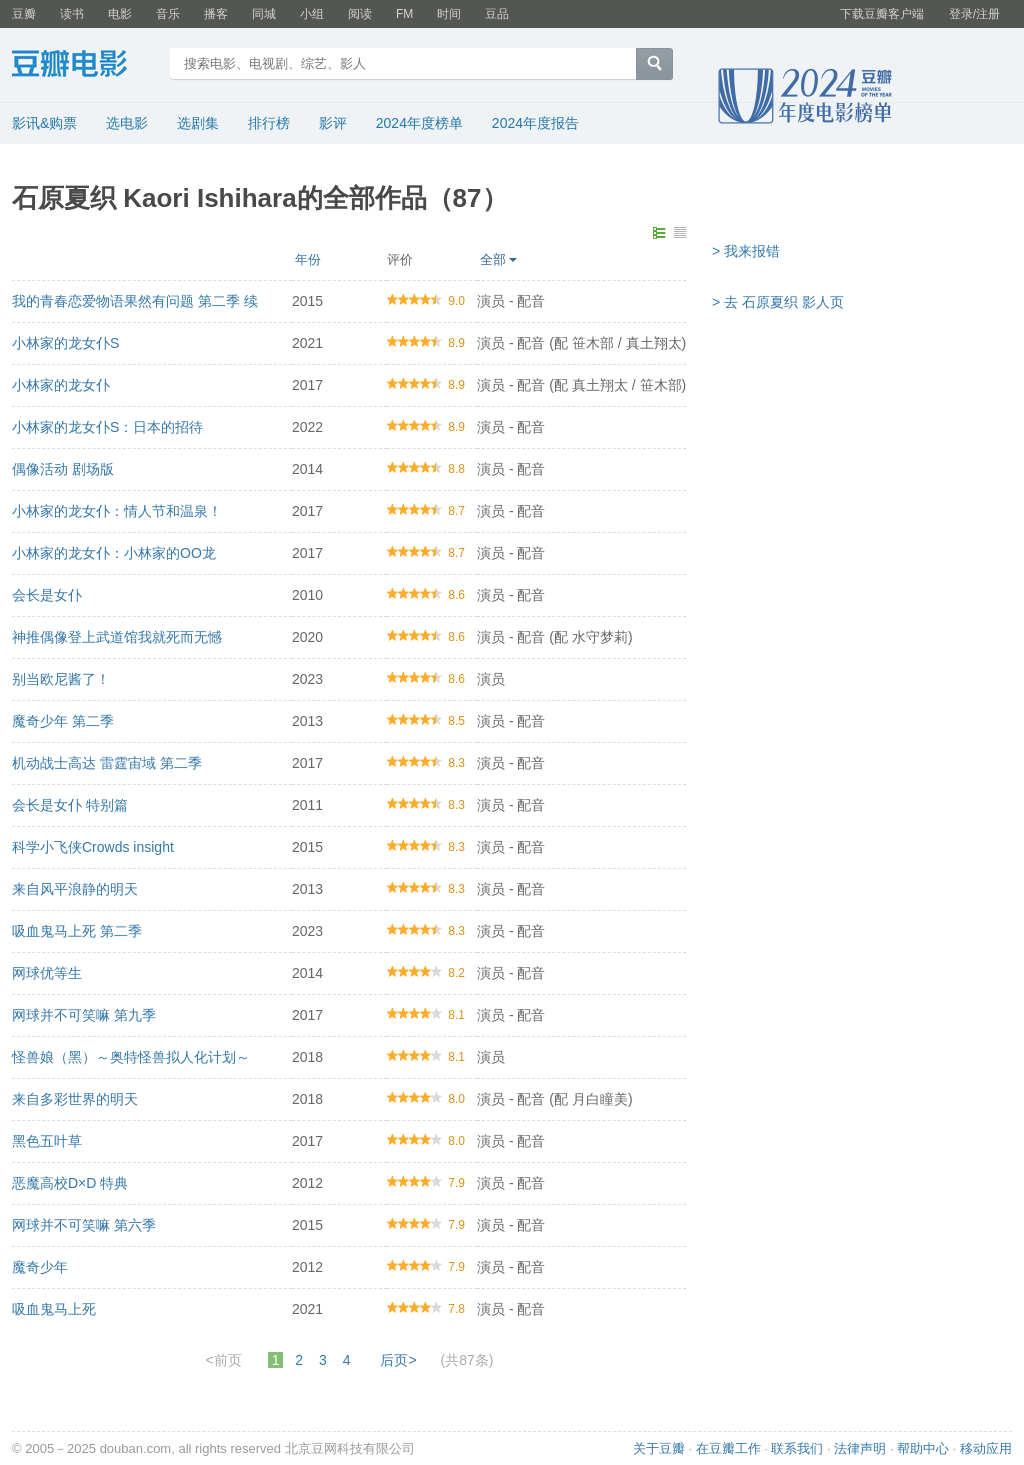 This screenshot has height=1465, width=1024. What do you see at coordinates (117, 511) in the screenshot?
I see `小林家的龙女仆：情人节和温泉！` at bounding box center [117, 511].